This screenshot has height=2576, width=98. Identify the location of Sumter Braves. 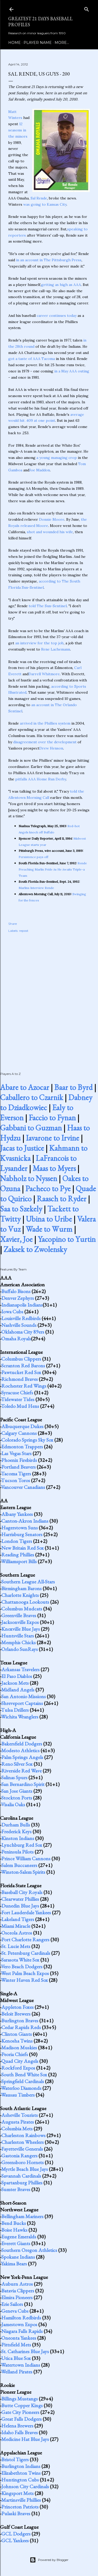
(15, 2189).